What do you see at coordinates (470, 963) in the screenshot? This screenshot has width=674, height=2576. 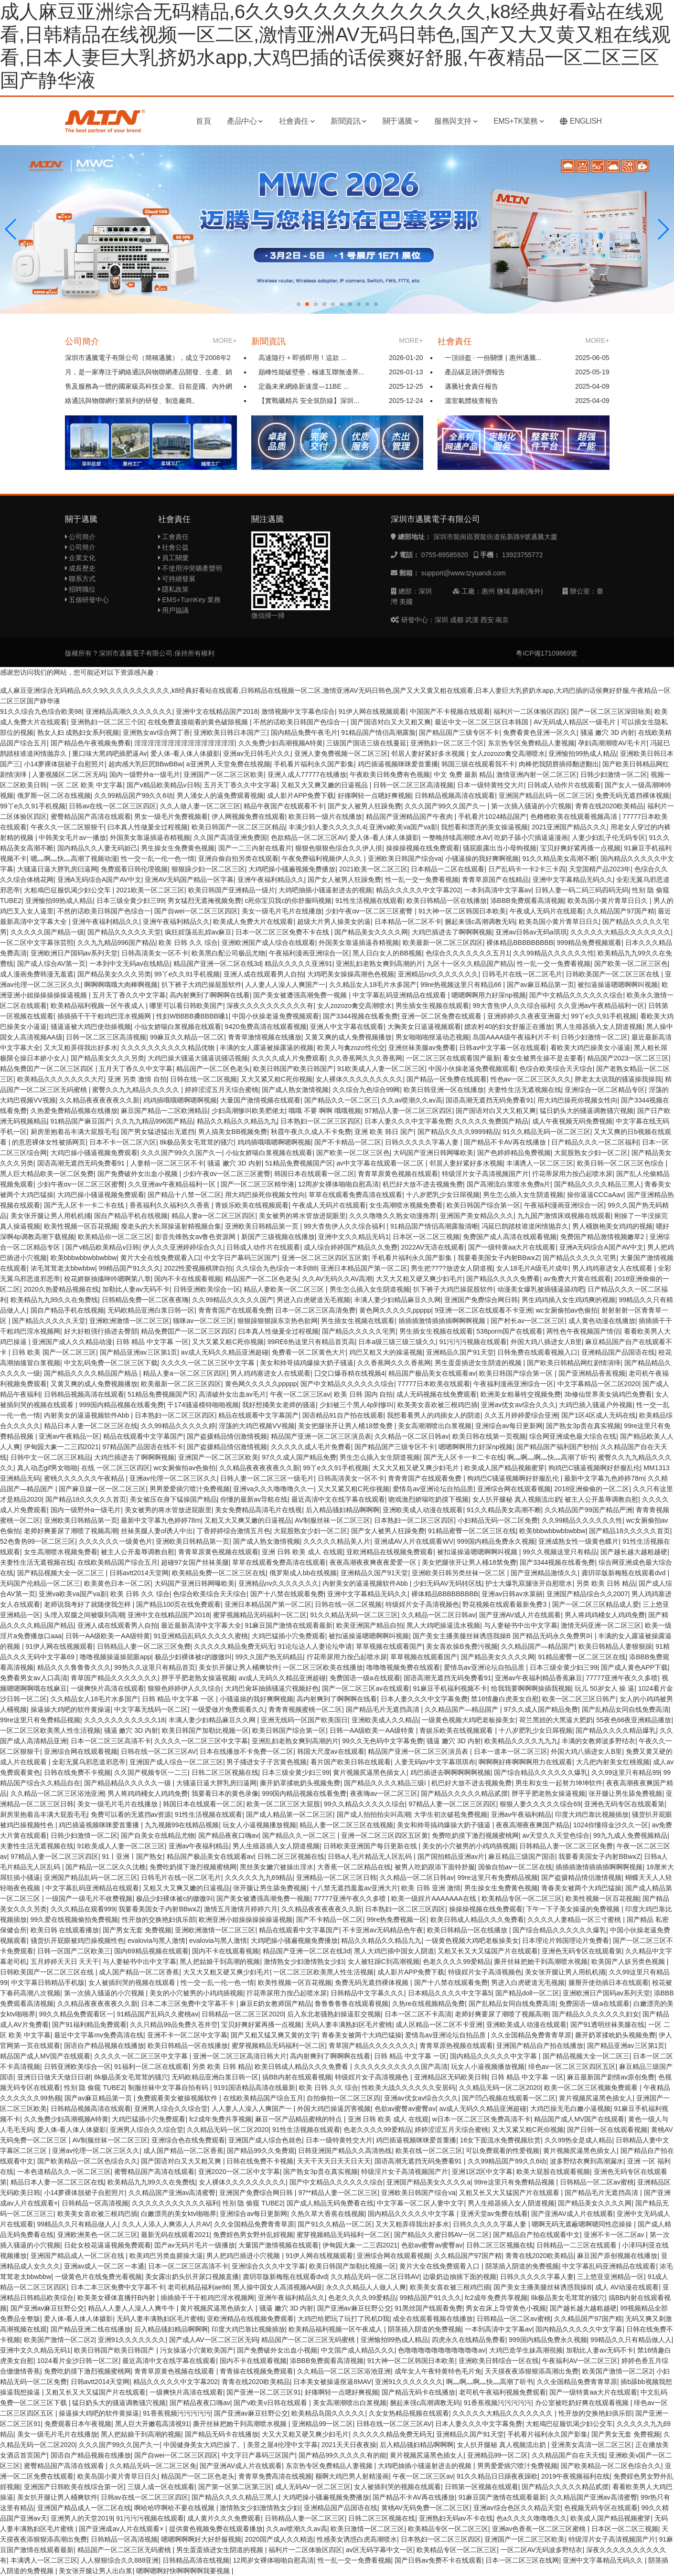 I see `九区十一区久久精品国产精品` at bounding box center [470, 963].